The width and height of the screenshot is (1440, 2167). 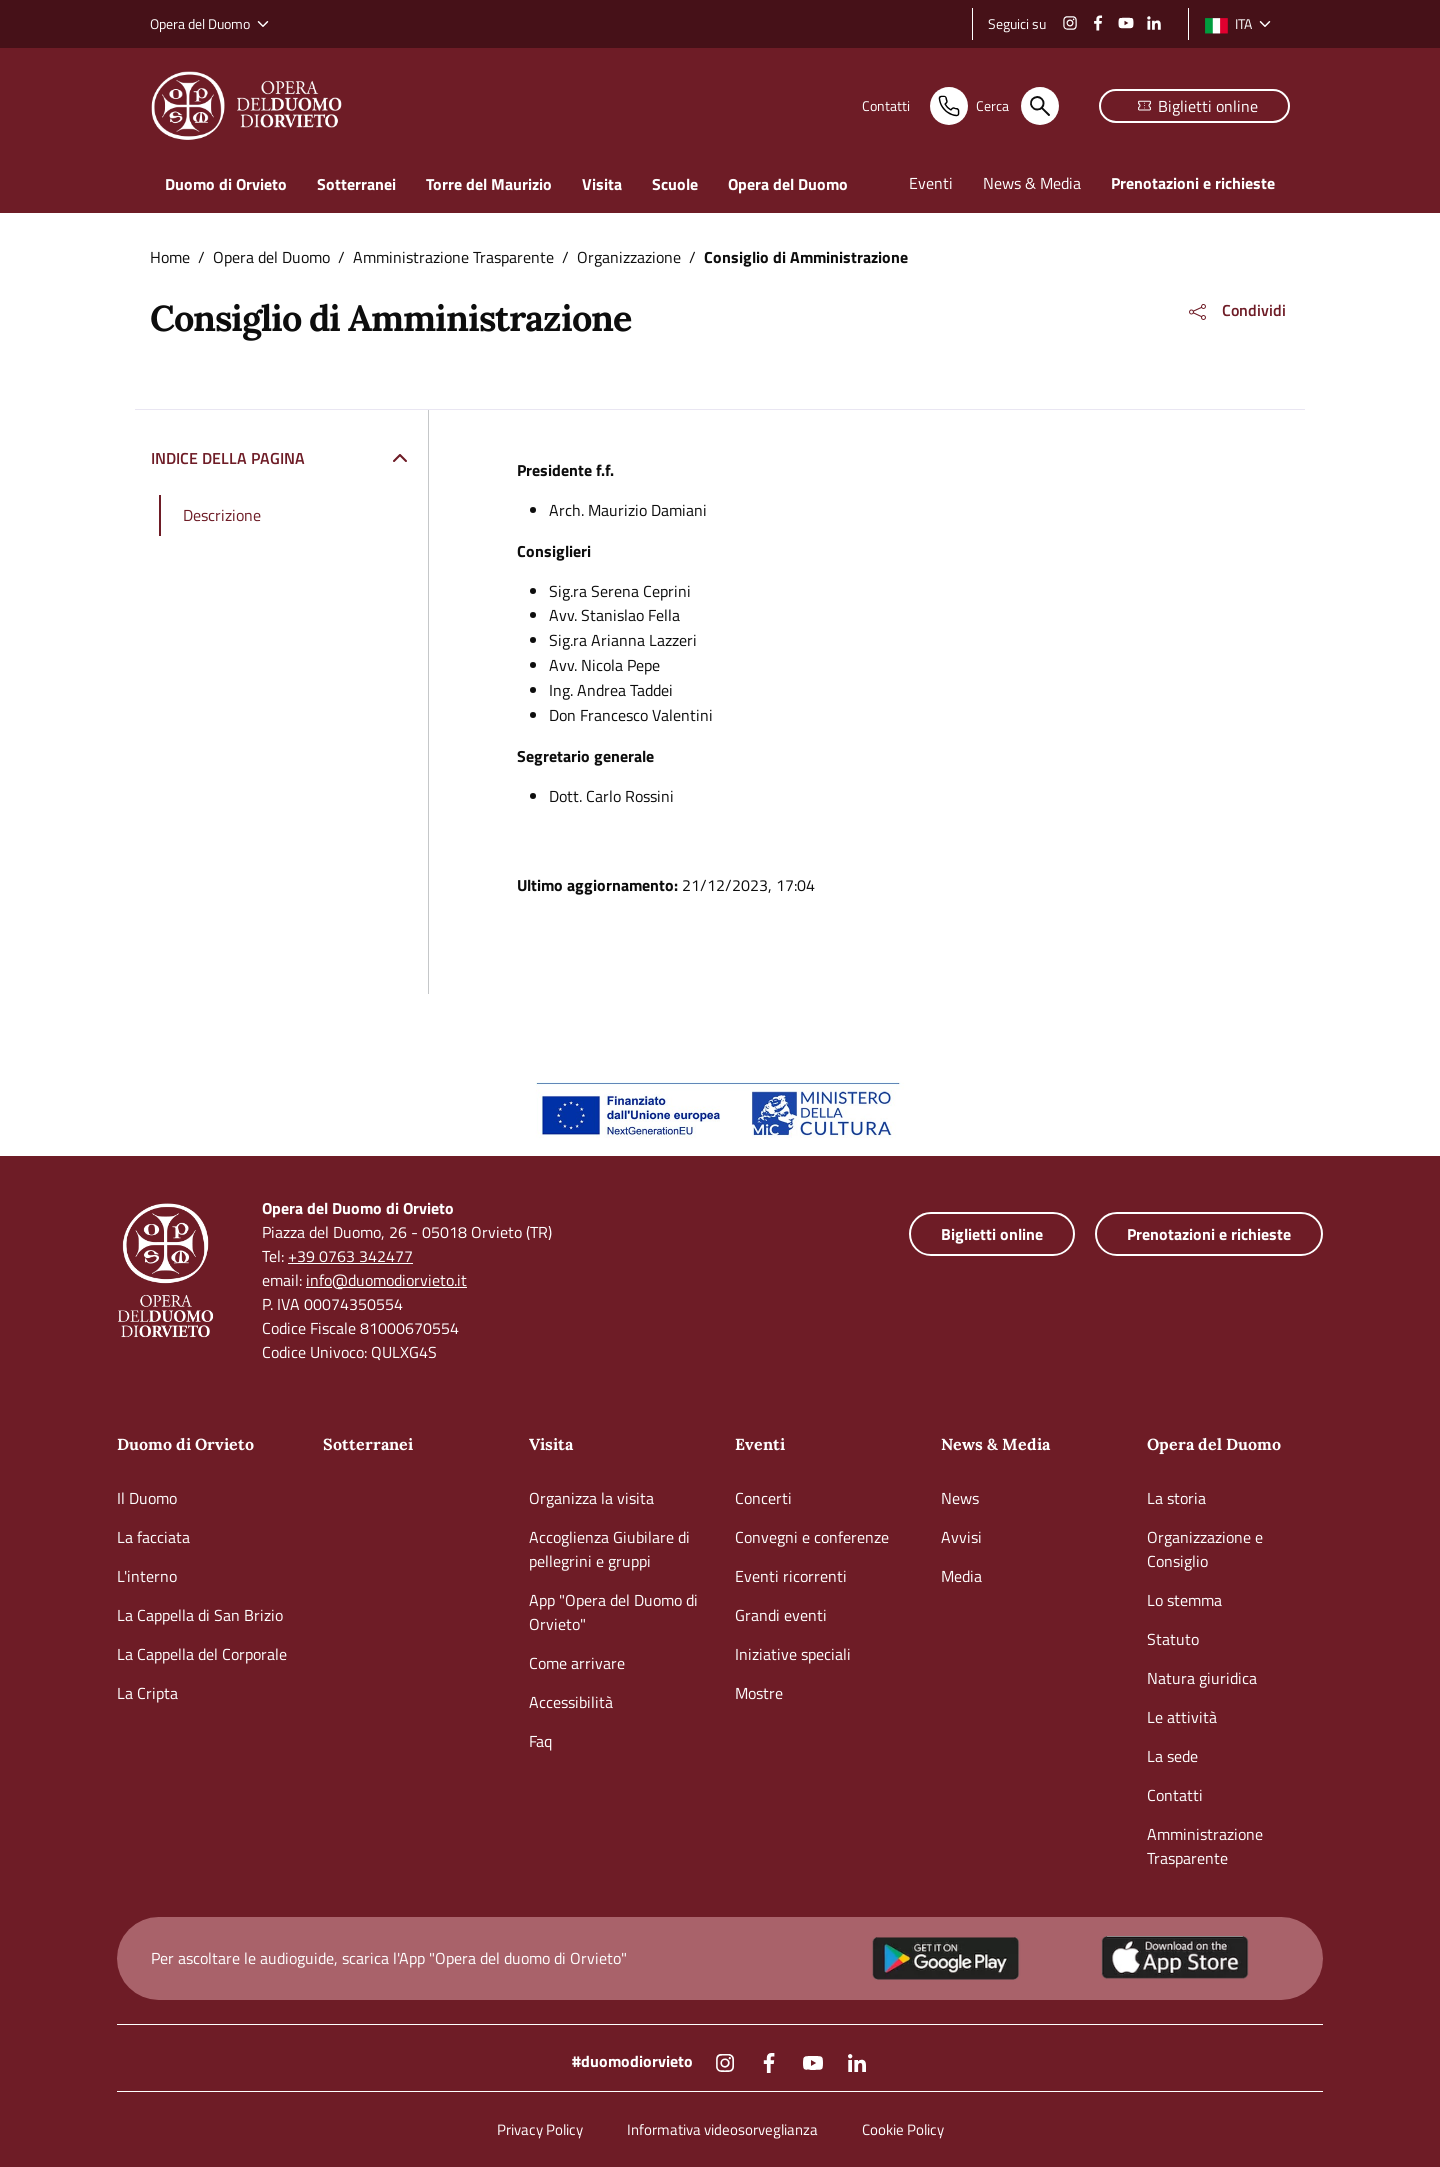 What do you see at coordinates (961, 1537) in the screenshot?
I see `Avvisi` at bounding box center [961, 1537].